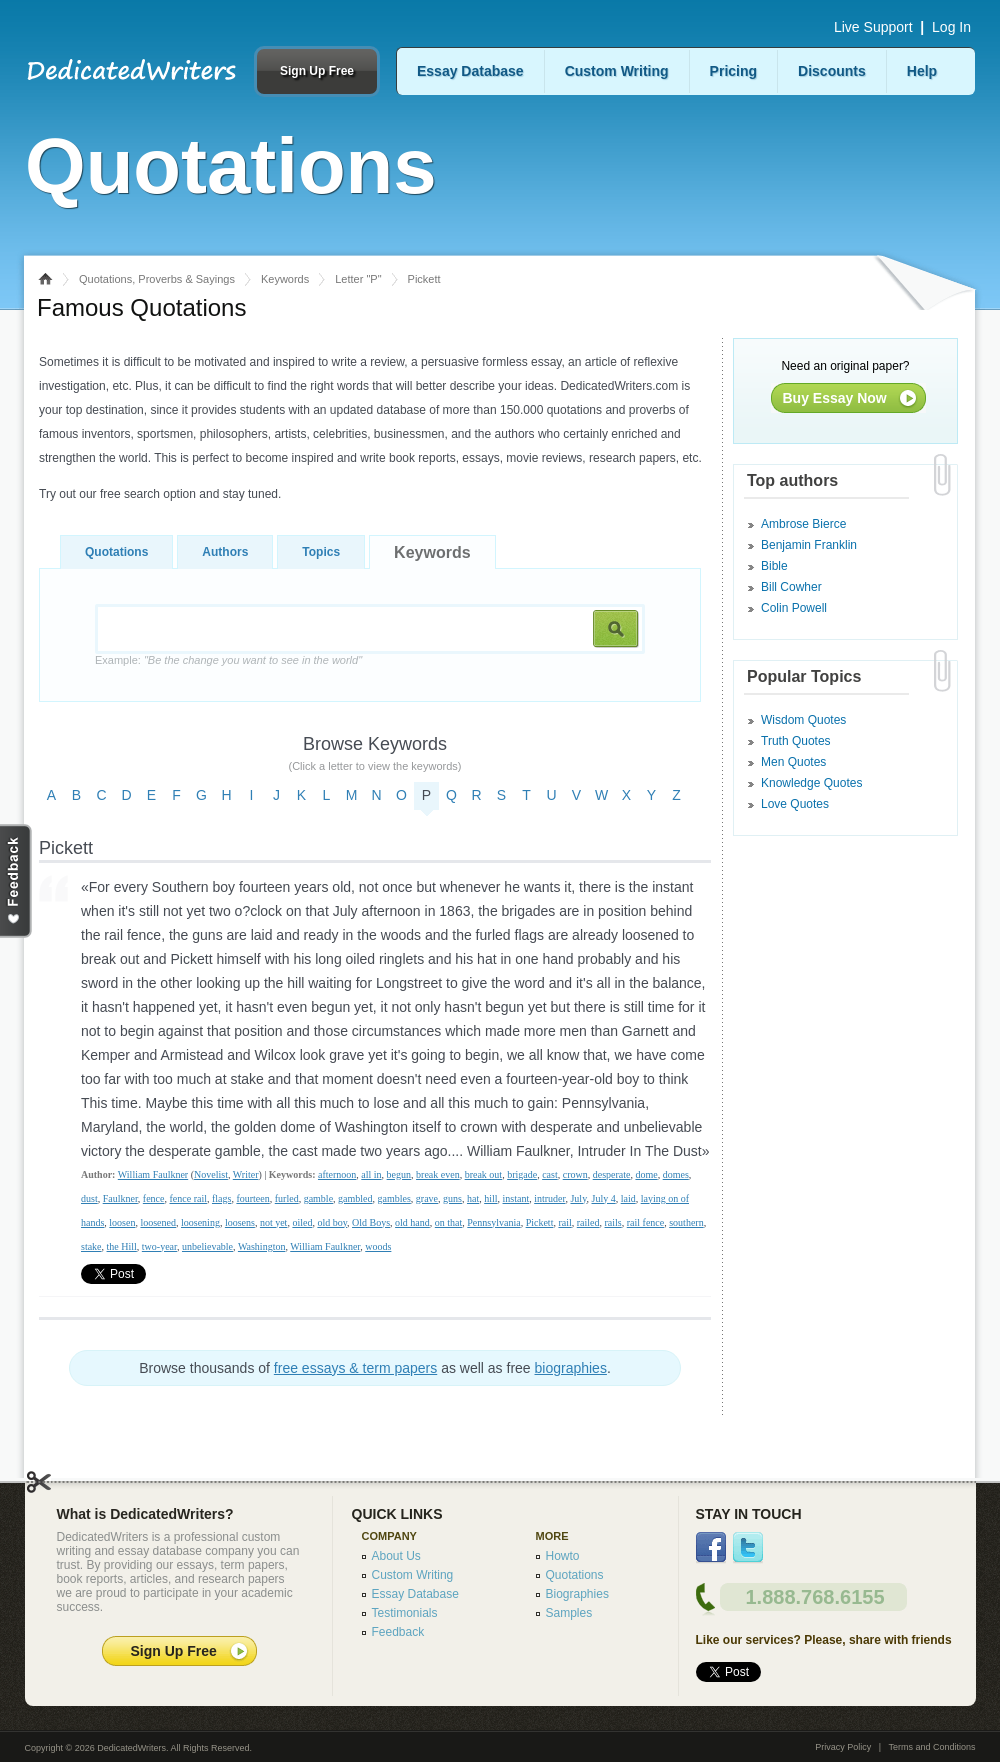 The width and height of the screenshot is (1000, 1762). Describe the element at coordinates (473, 1198) in the screenshot. I see `hat` at that location.